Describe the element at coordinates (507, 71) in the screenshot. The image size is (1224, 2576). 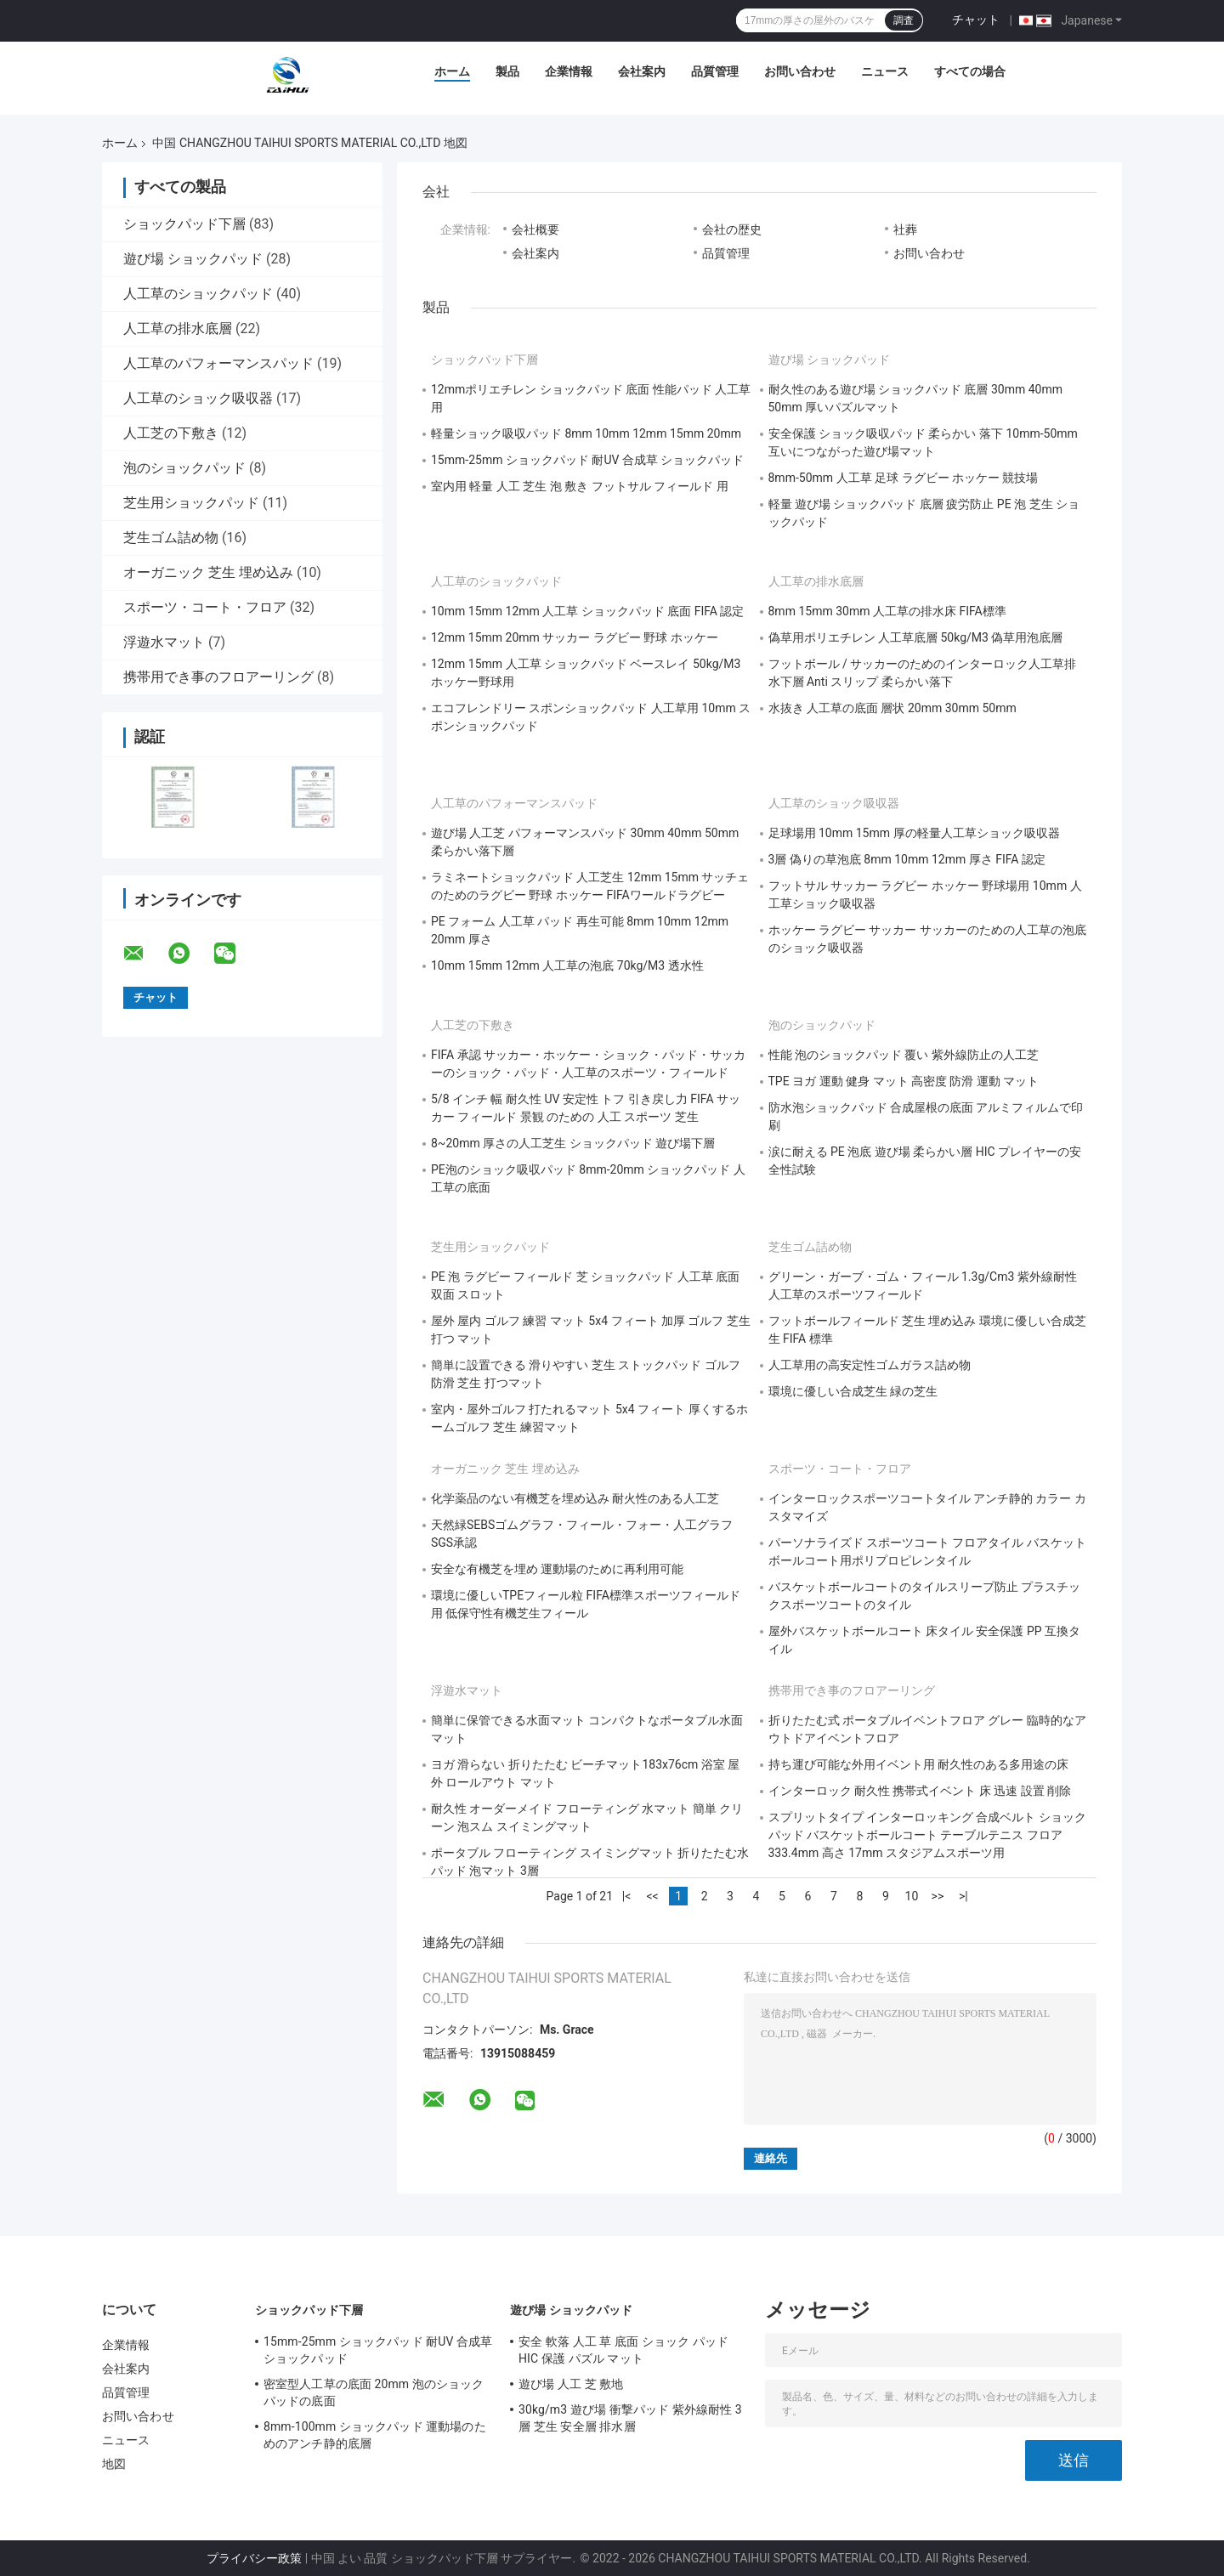
I see `製品` at that location.